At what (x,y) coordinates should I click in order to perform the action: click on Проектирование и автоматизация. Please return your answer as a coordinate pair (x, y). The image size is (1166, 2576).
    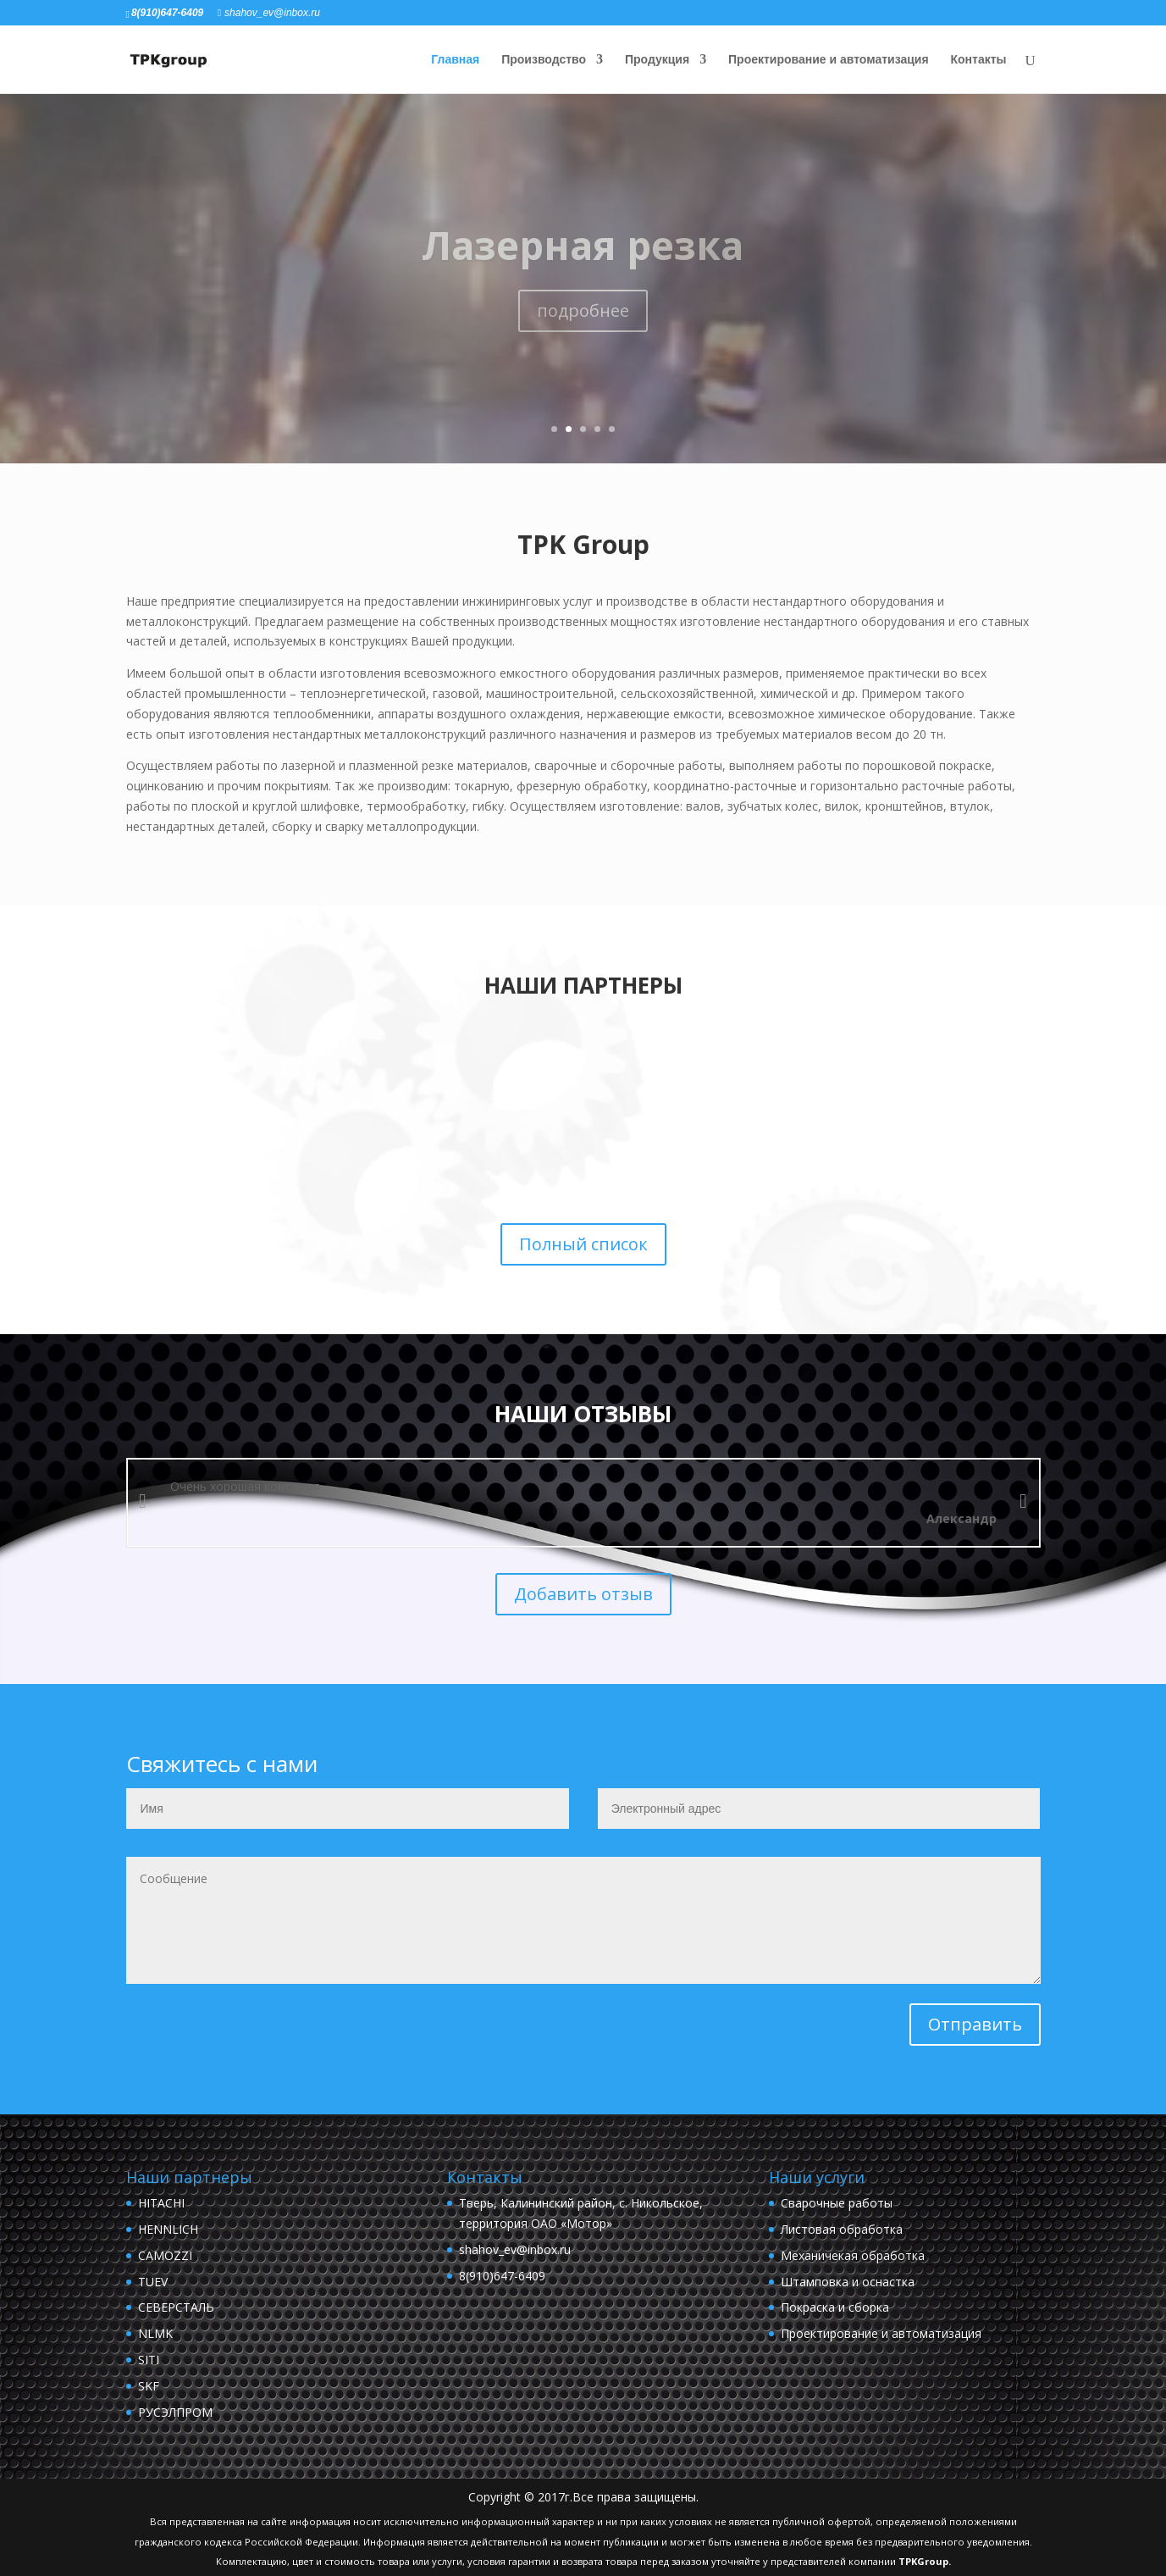
    Looking at the image, I should click on (828, 59).